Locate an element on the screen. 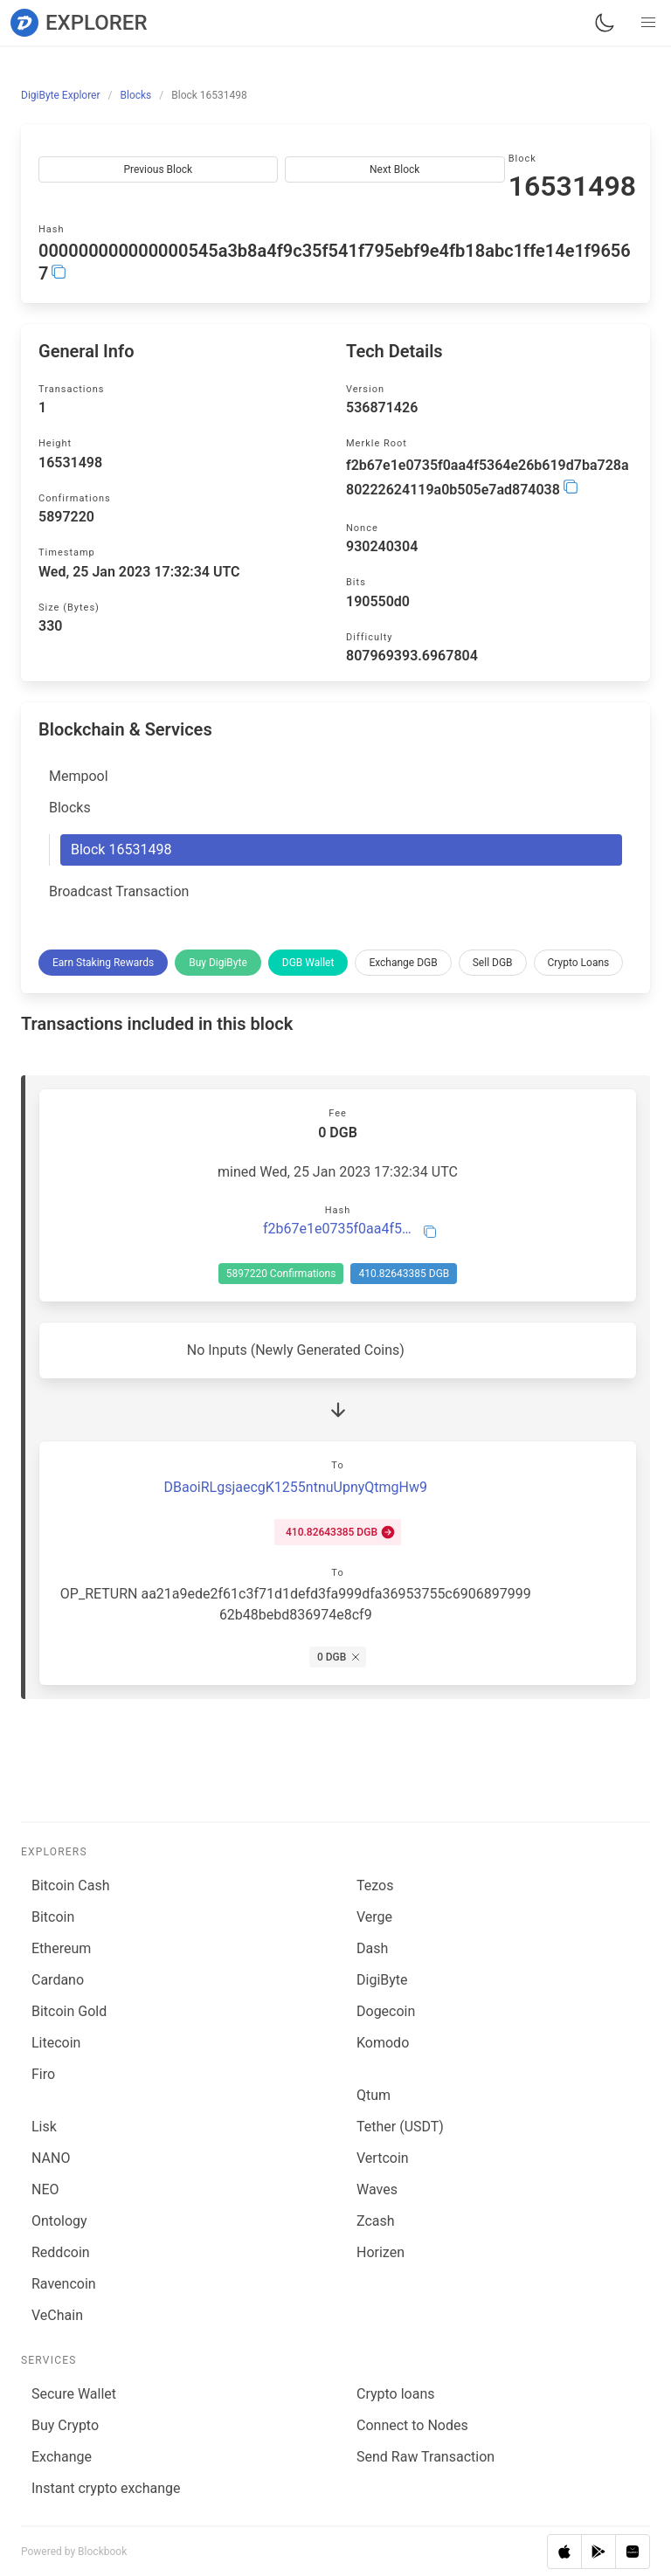 The height and width of the screenshot is (2576, 671). Instant crypto exchange is located at coordinates (106, 2488).